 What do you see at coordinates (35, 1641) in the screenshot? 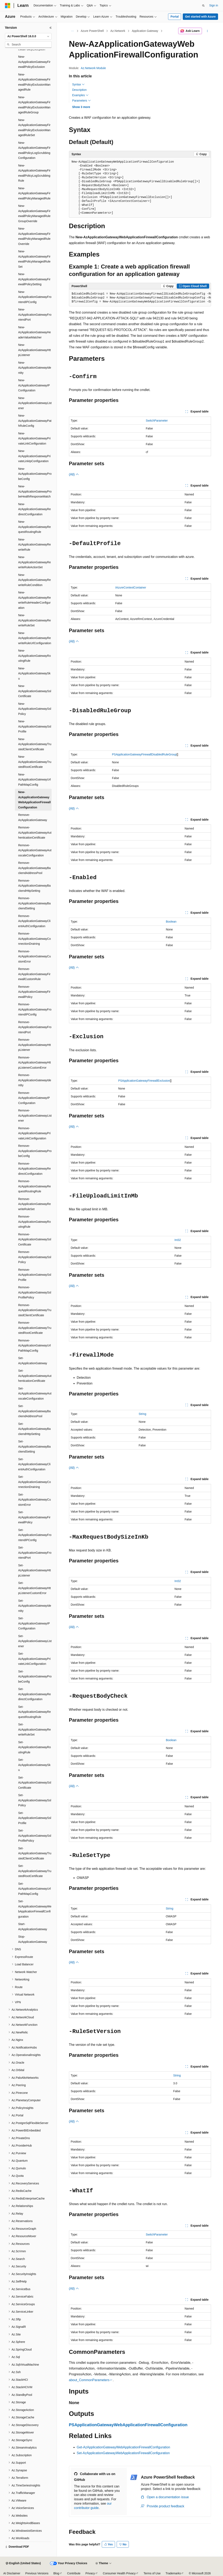
I see `Set-AzApplicationGatewayListener [treeitem]` at bounding box center [35, 1641].